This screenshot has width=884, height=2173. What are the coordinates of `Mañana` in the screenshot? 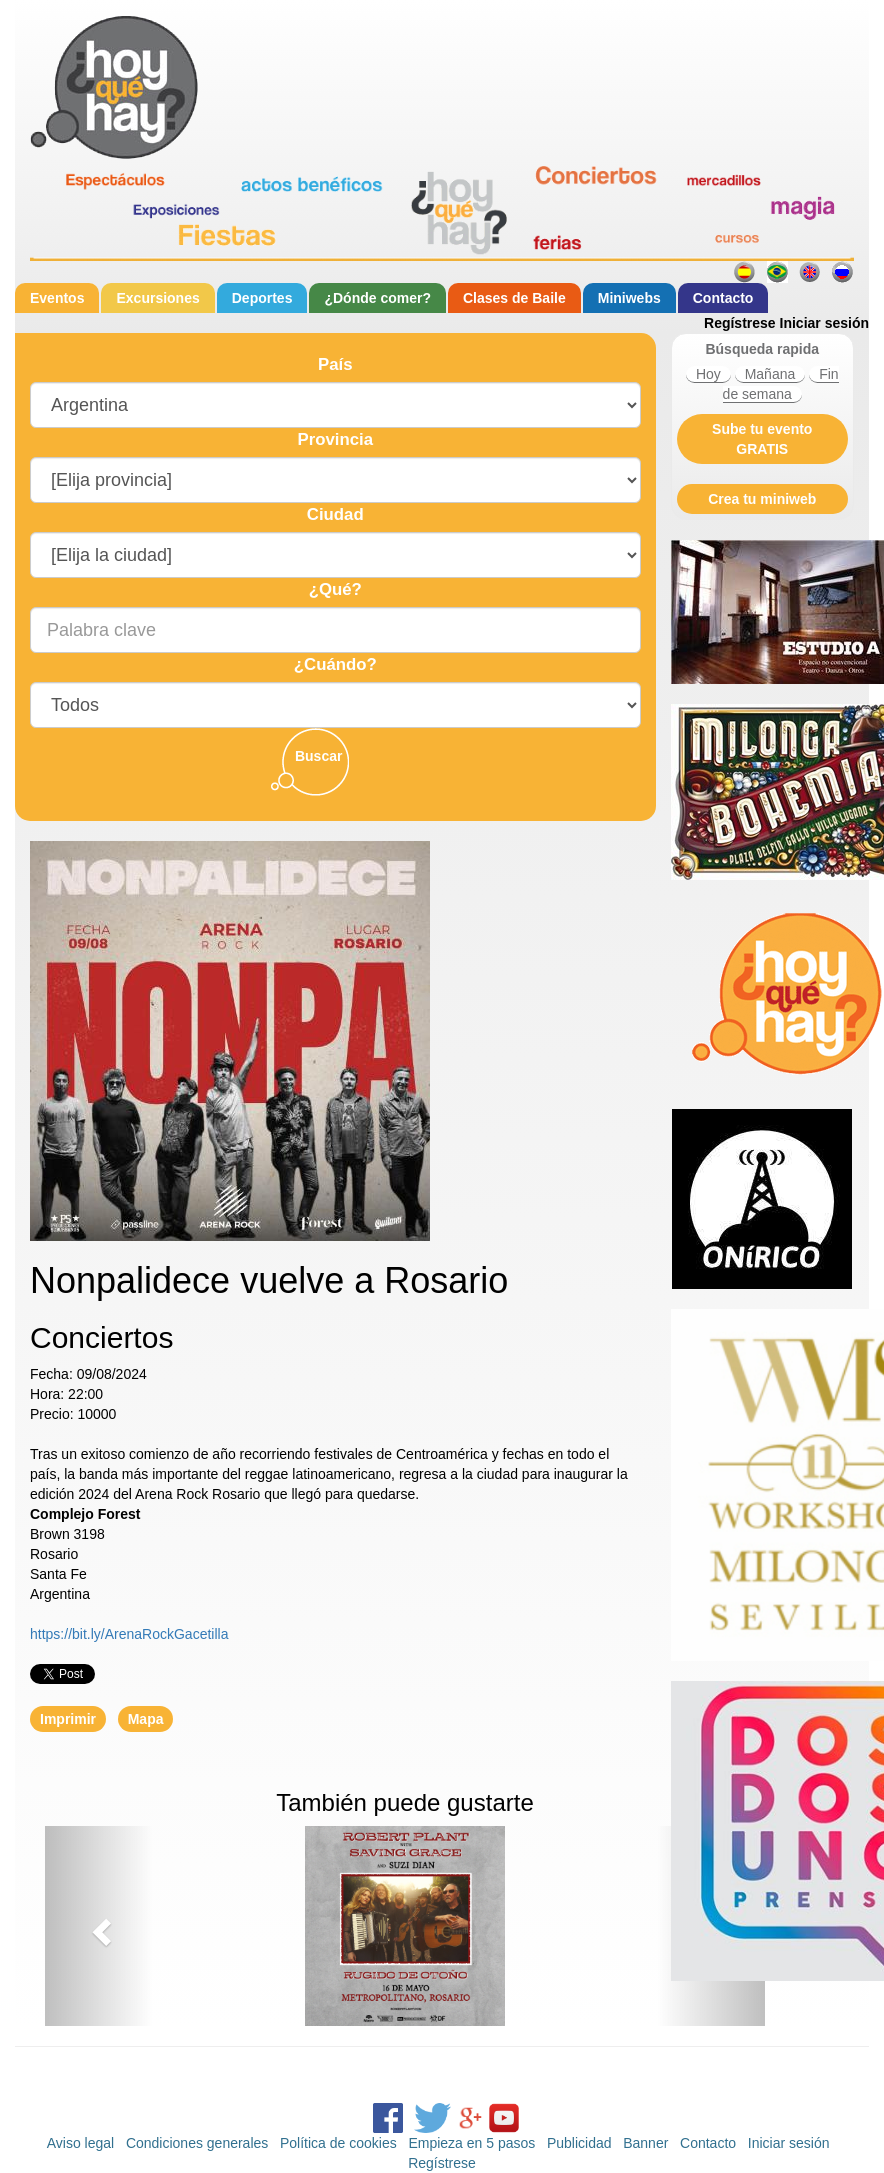 It's located at (770, 374).